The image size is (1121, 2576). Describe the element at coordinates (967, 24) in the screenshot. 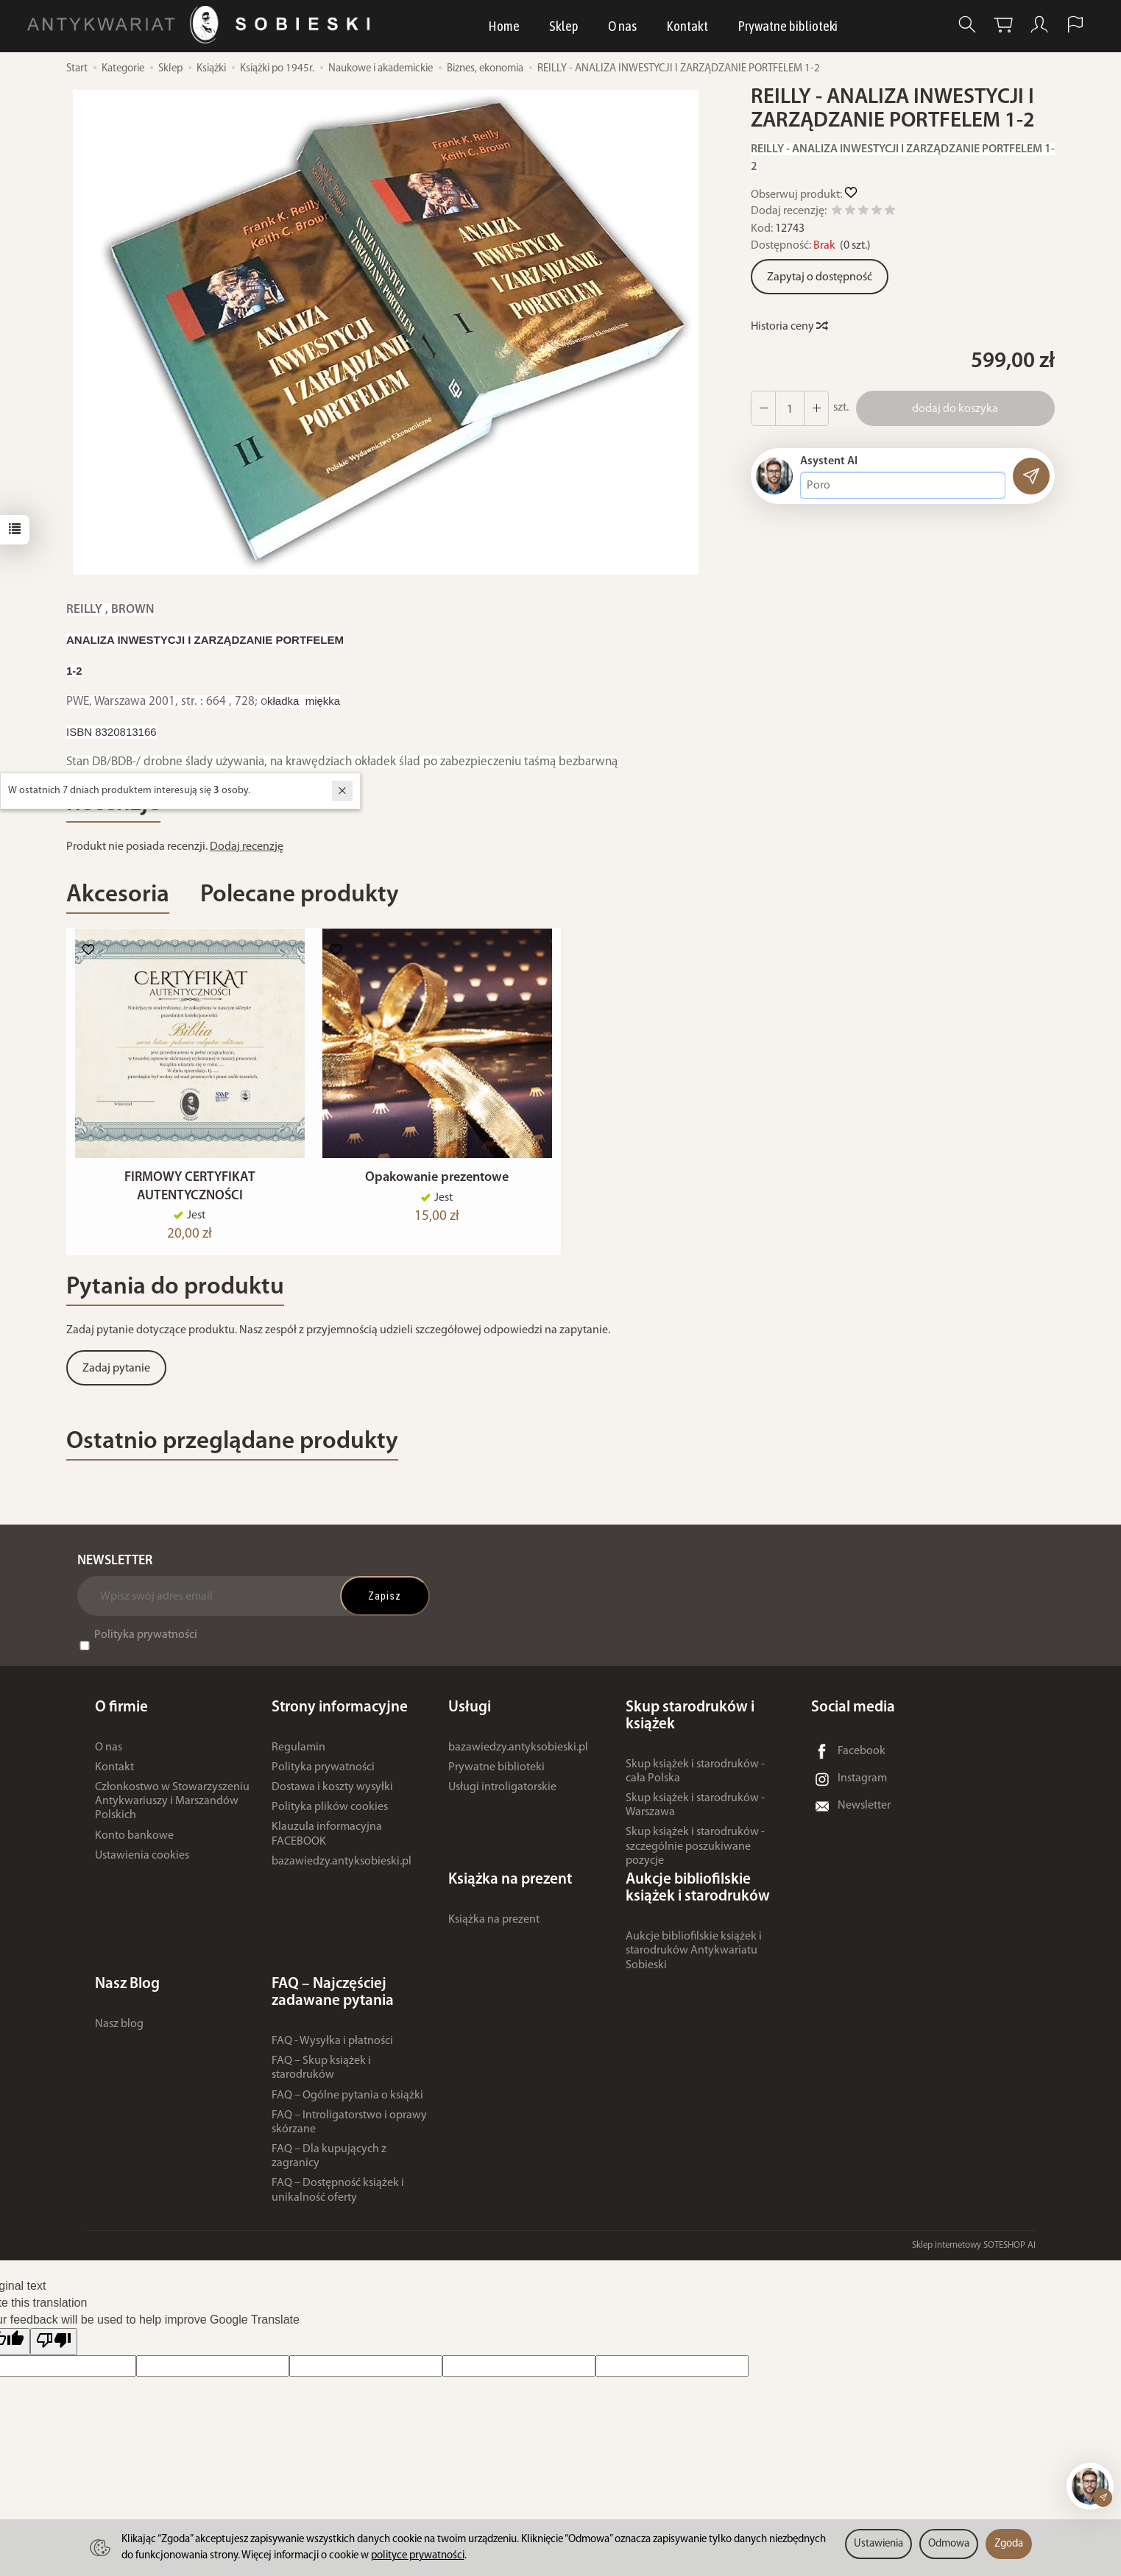

I see `[Szukaj]` at that location.